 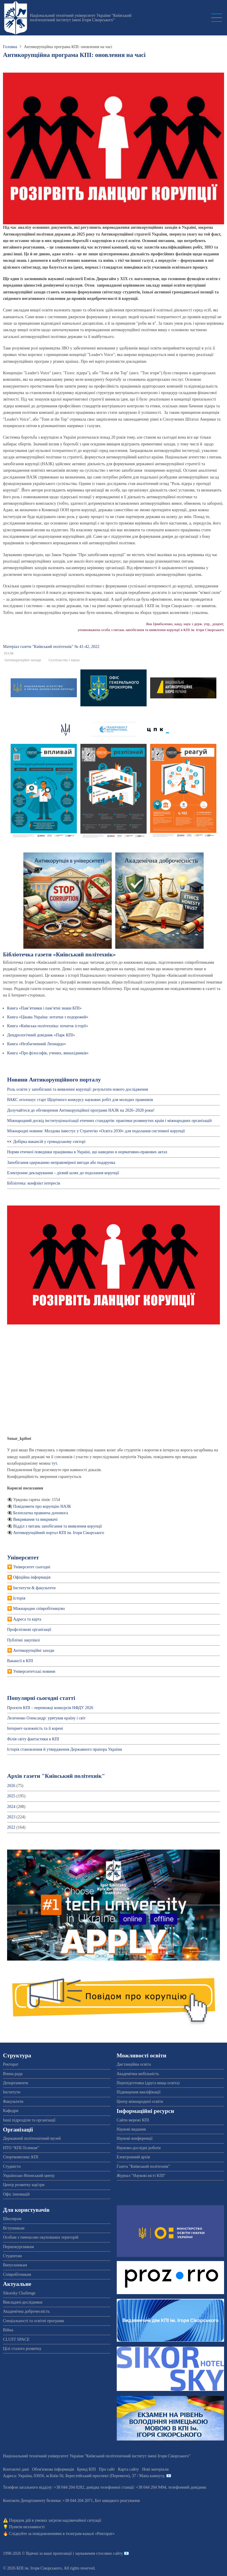 What do you see at coordinates (96, 1131) in the screenshot?
I see `Міжнародні новини: Молдова інвестує у Стратегію «Освіта 2030» для подолання системної корупції` at bounding box center [96, 1131].